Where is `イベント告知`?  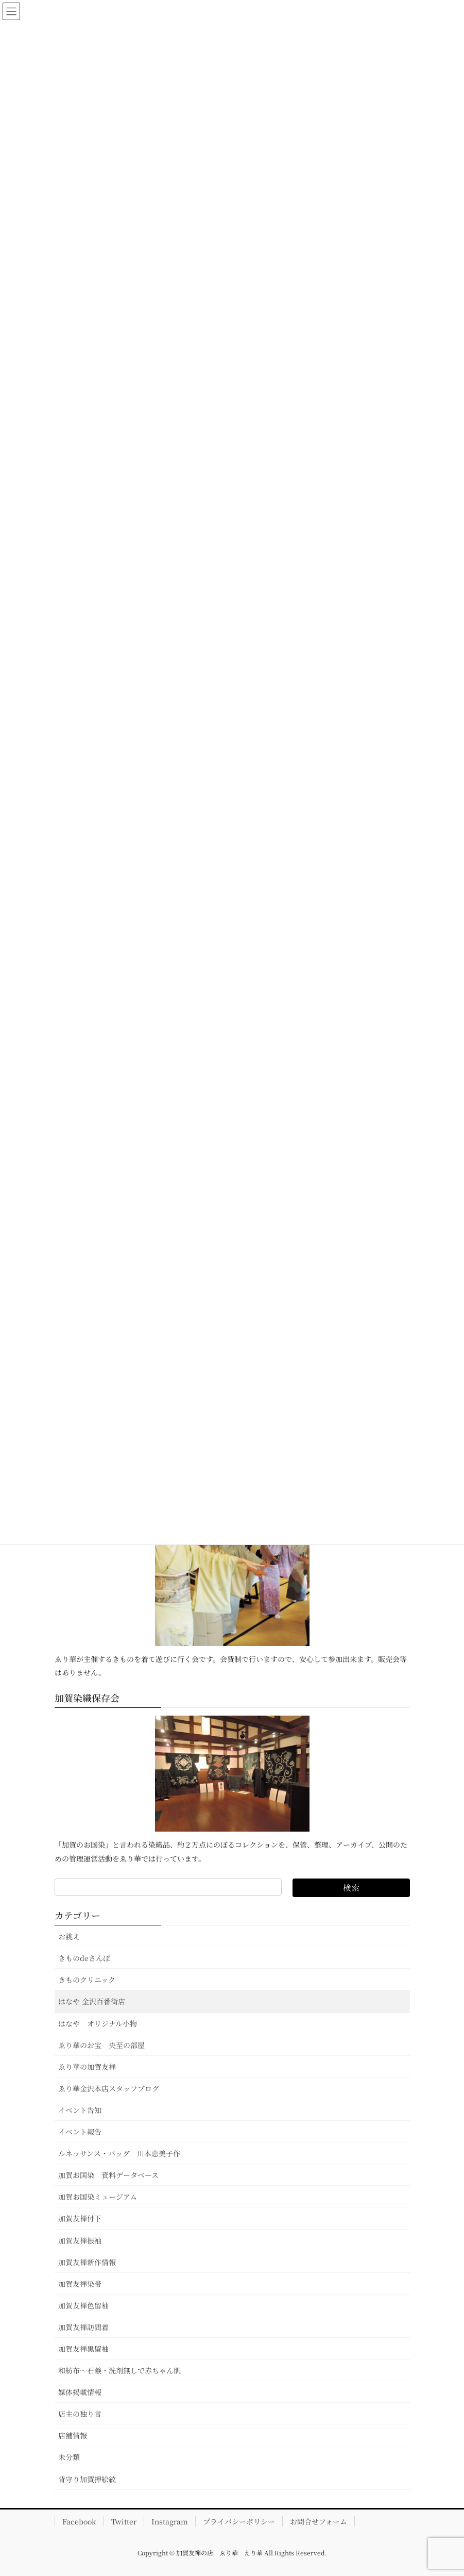 イベント告知 is located at coordinates (79, 2110).